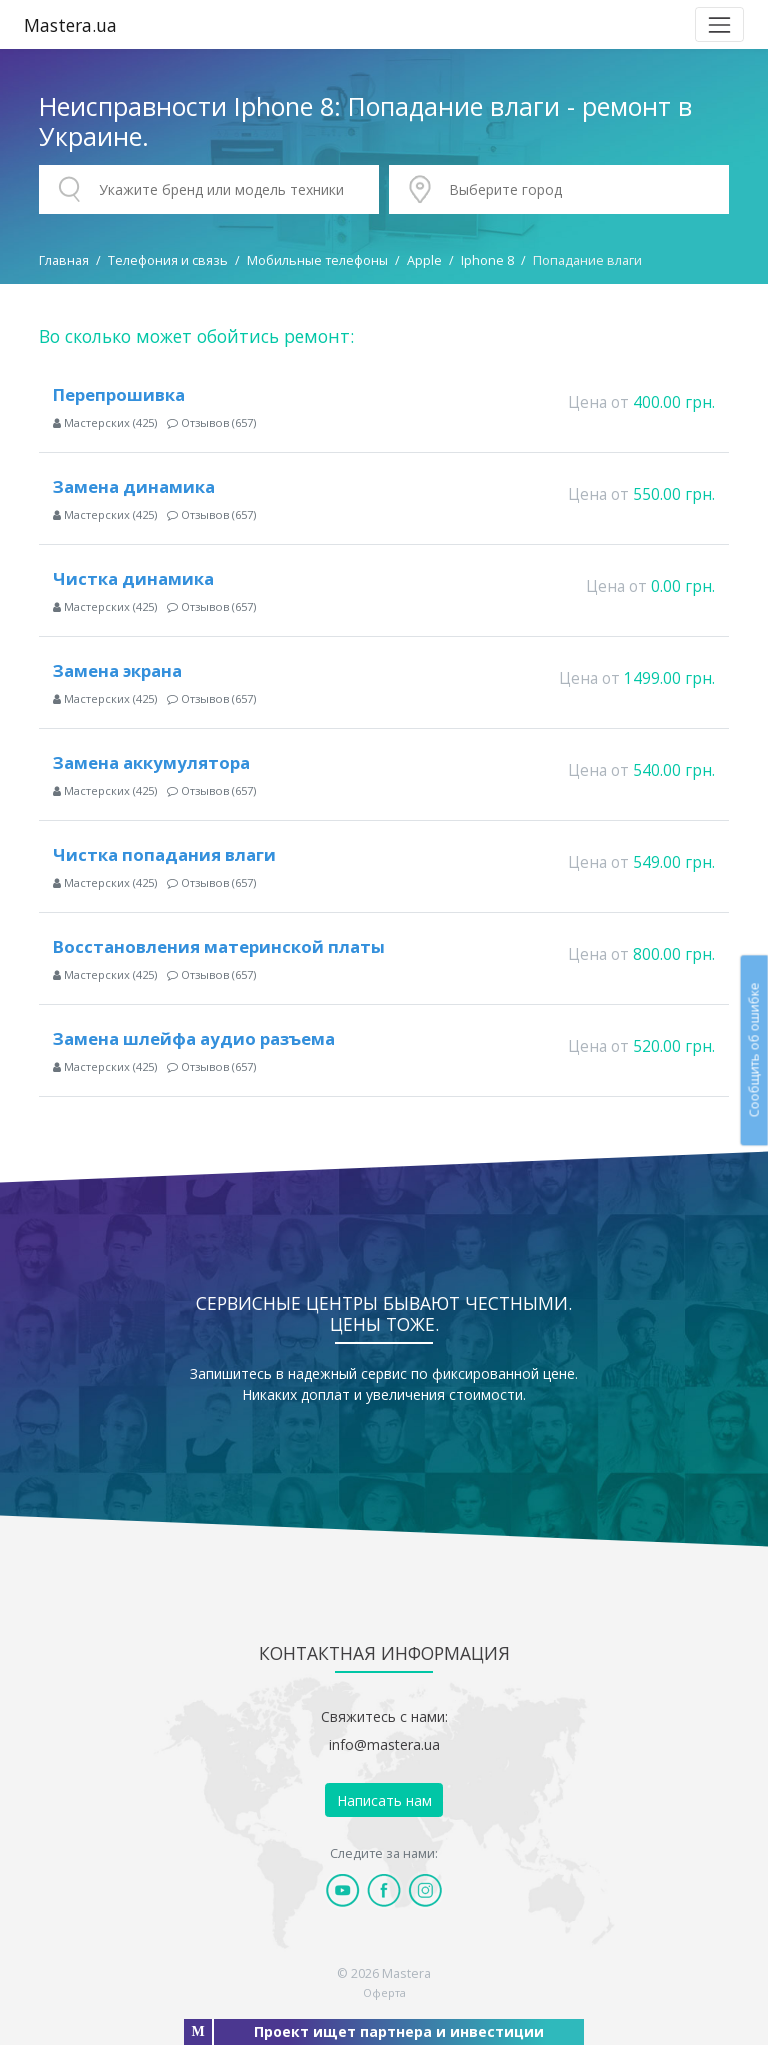 This screenshot has width=768, height=2045. I want to click on Сообщить об ошибке, so click(753, 1049).